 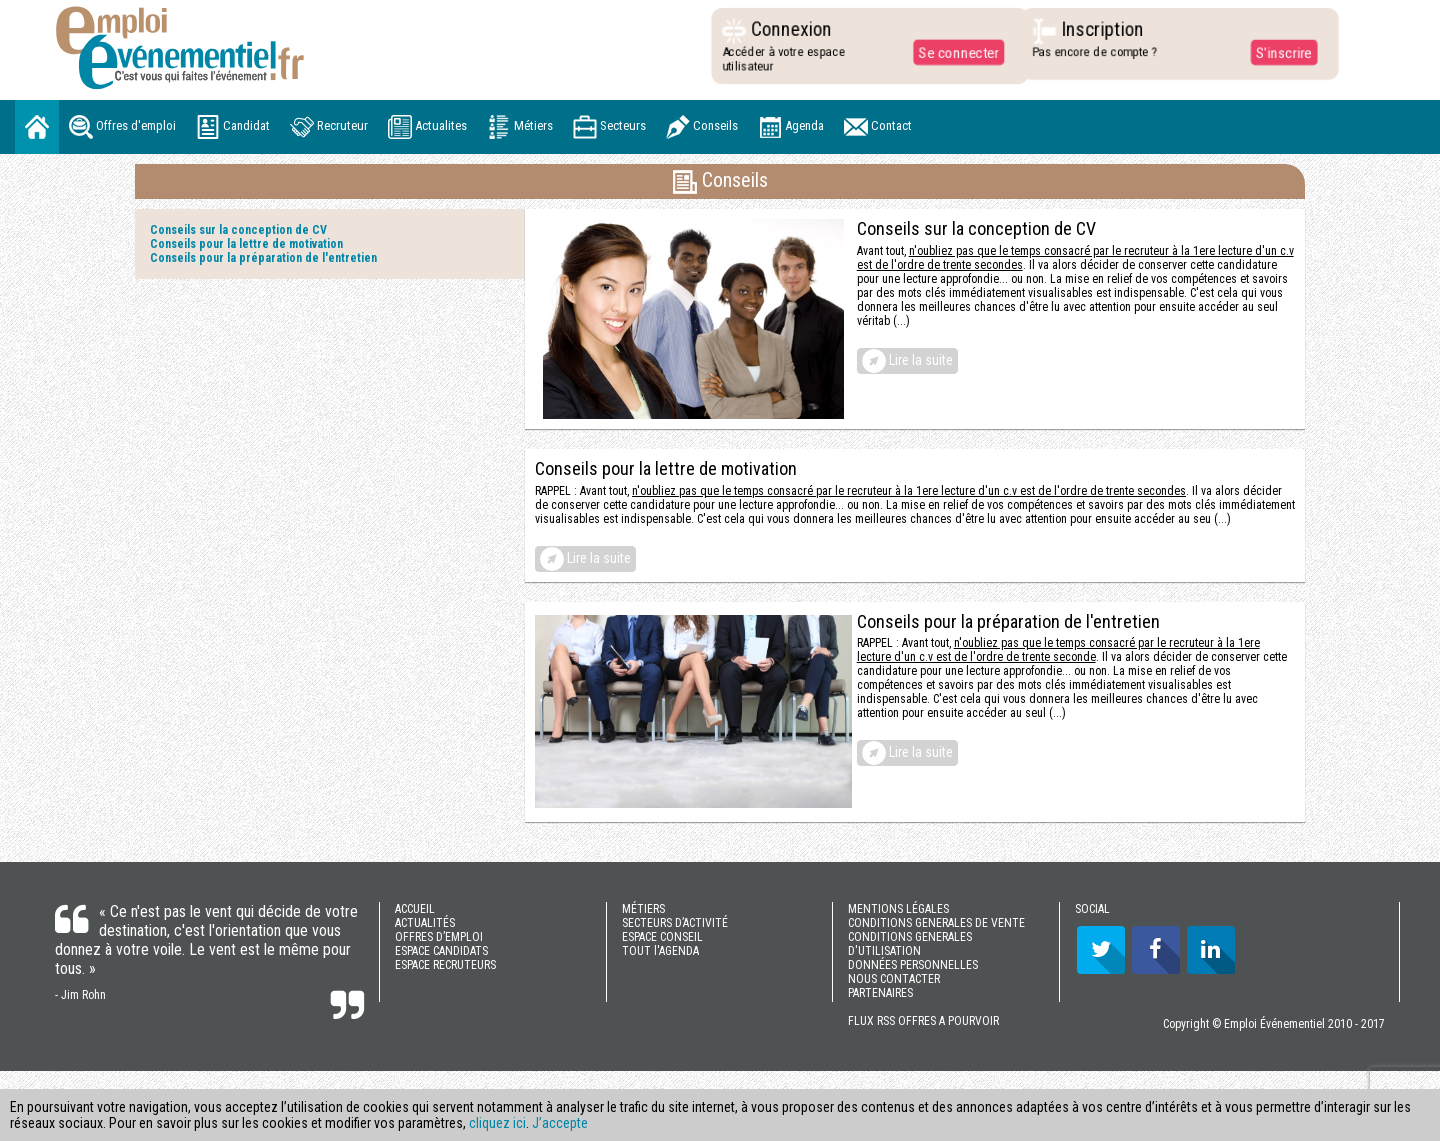 What do you see at coordinates (675, 923) in the screenshot?
I see `SECTEURS D’ACTIVITÉ` at bounding box center [675, 923].